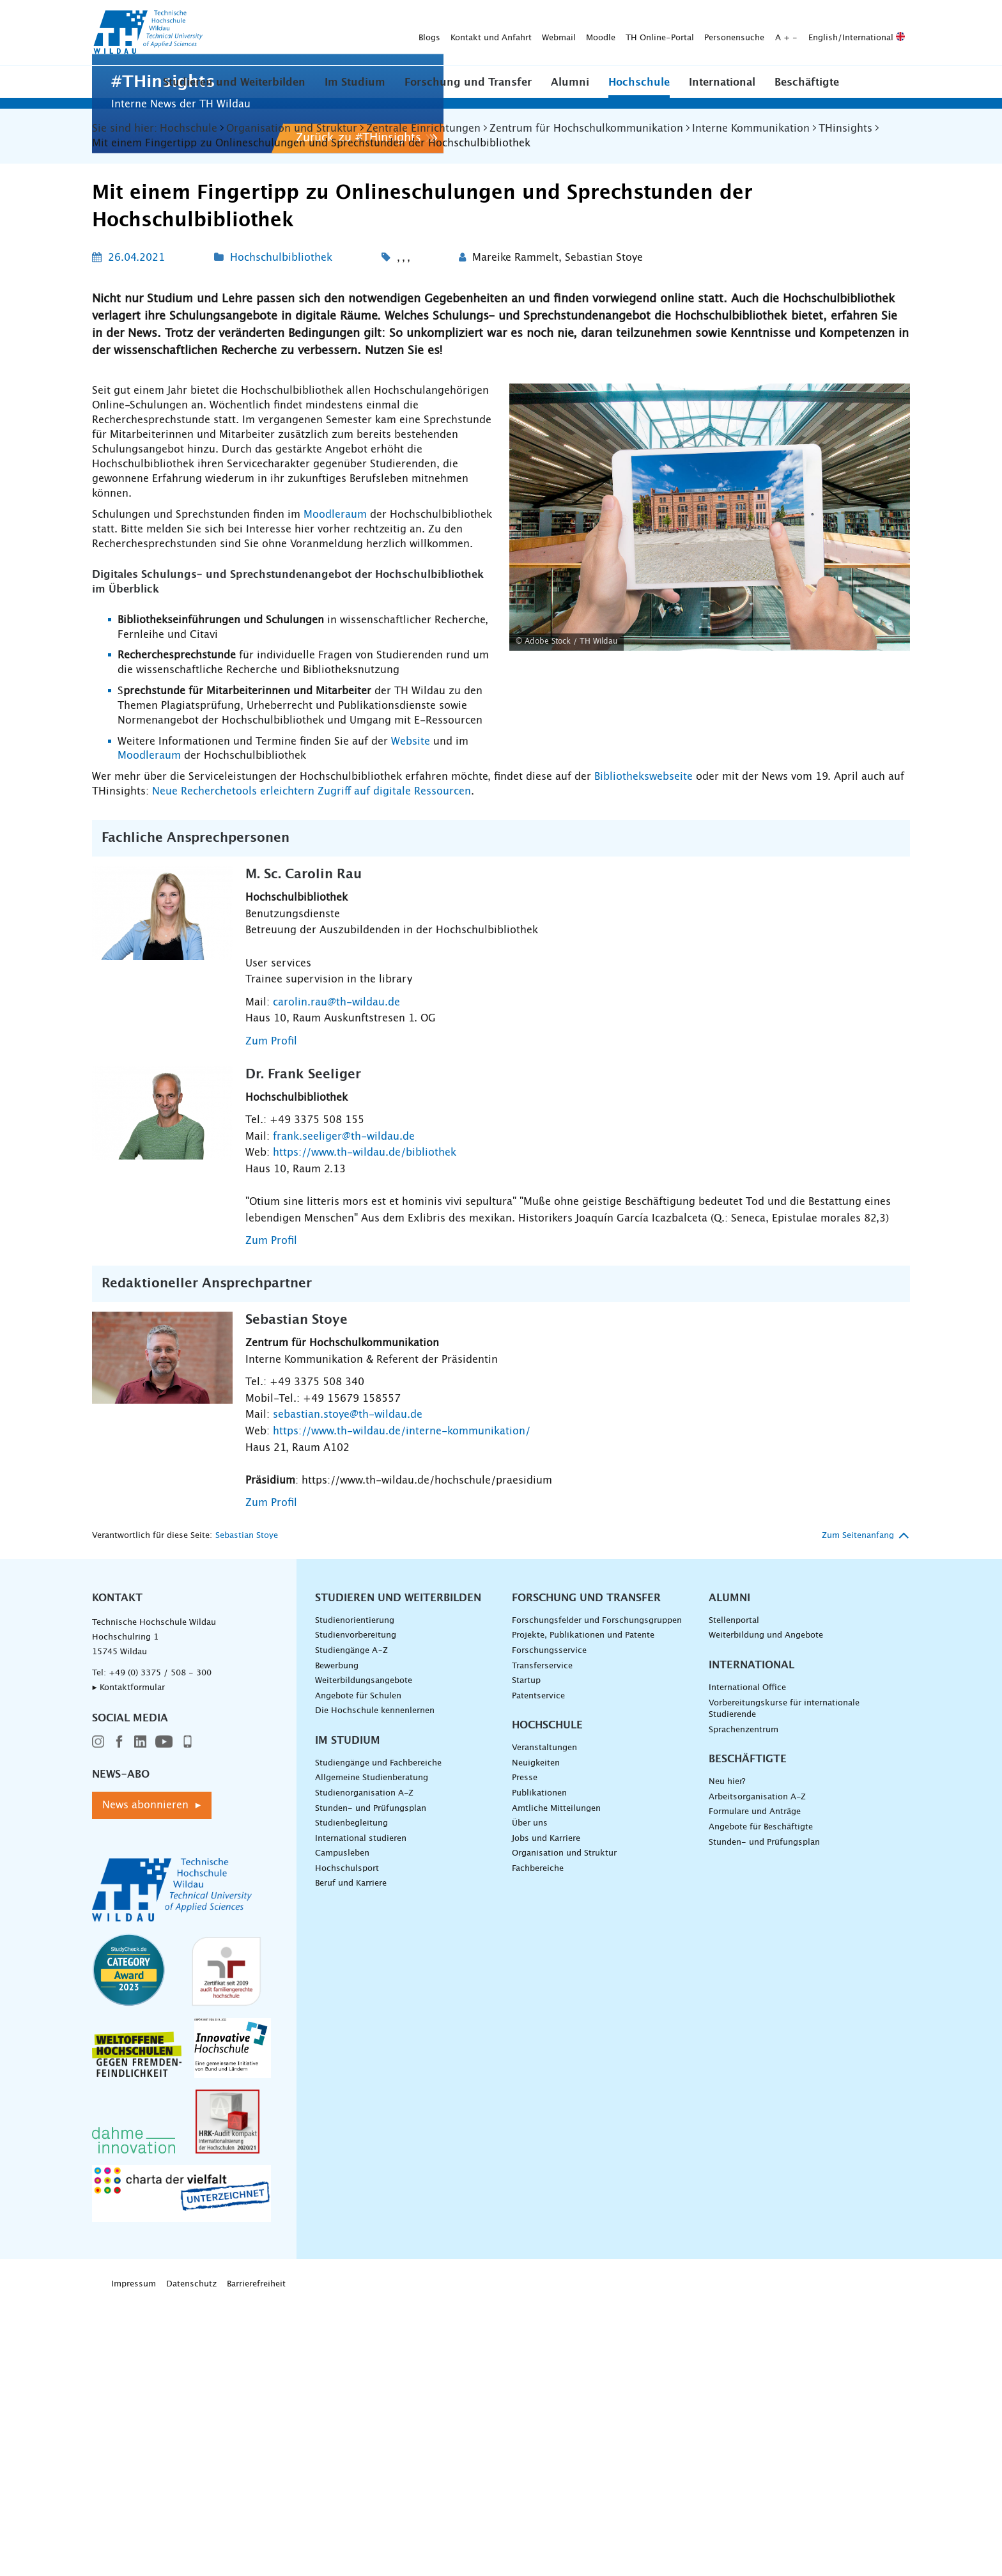 The image size is (1002, 2576). What do you see at coordinates (401, 1707) in the screenshot?
I see `https://www.th-wildau.de/interne-kommunikation/` at bounding box center [401, 1707].